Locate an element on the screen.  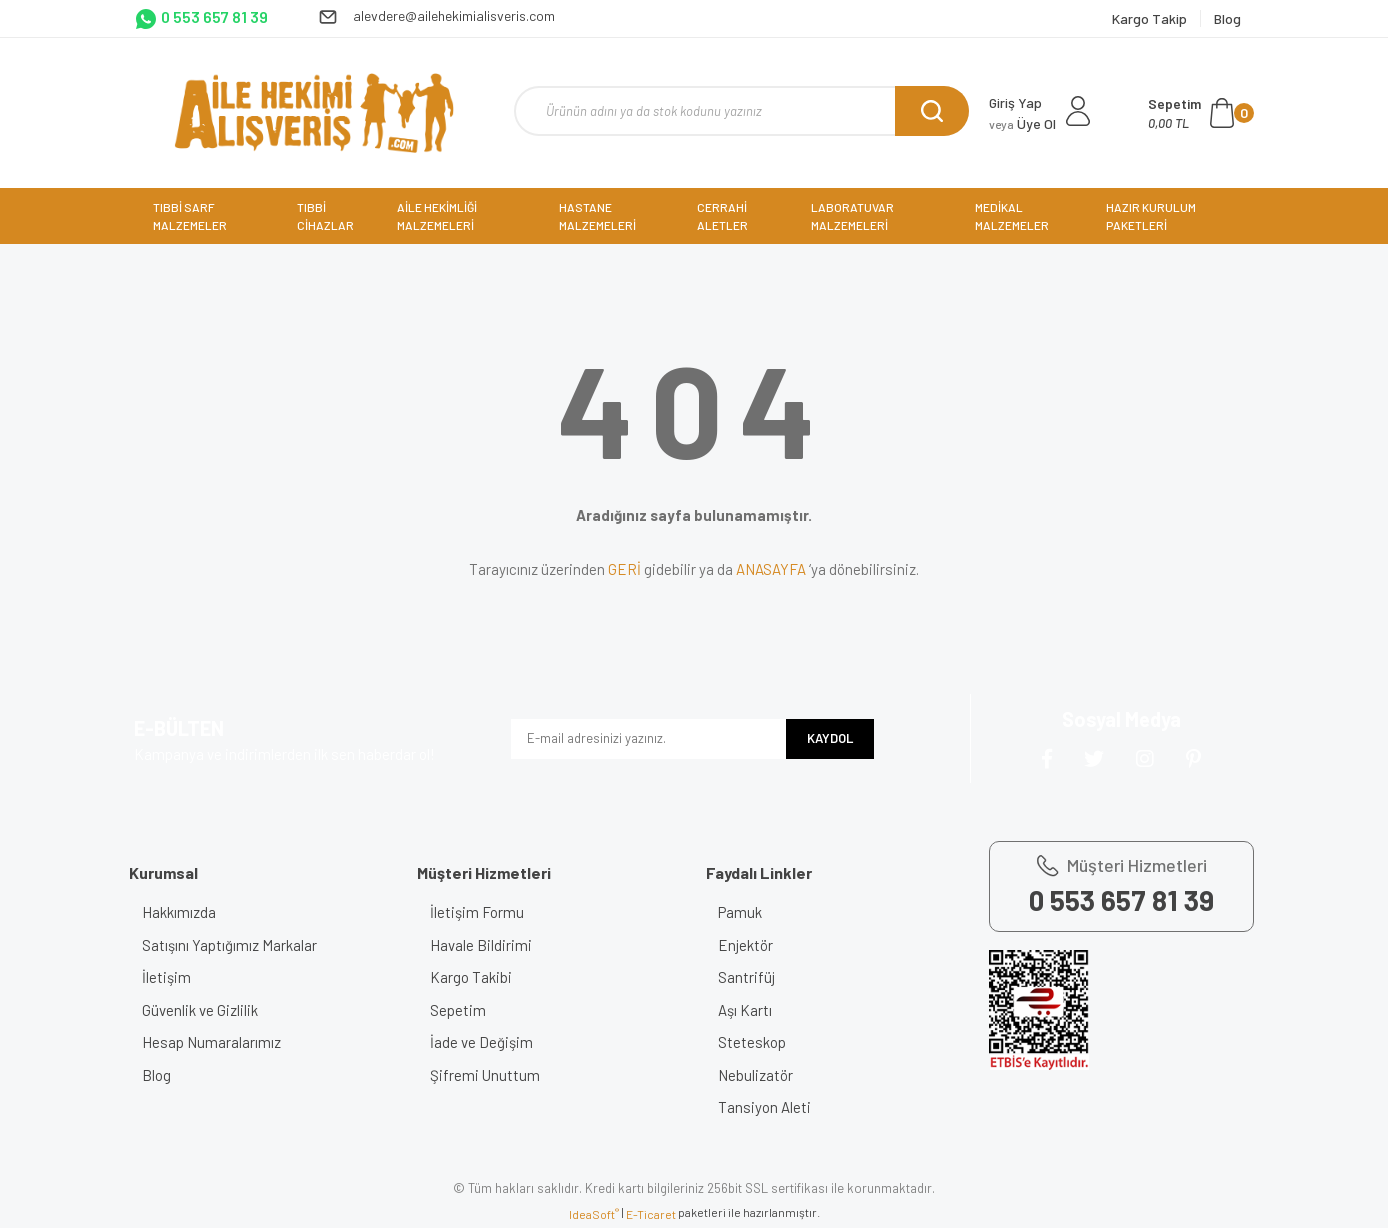
[Cart] is located at coordinates (1201, 113).